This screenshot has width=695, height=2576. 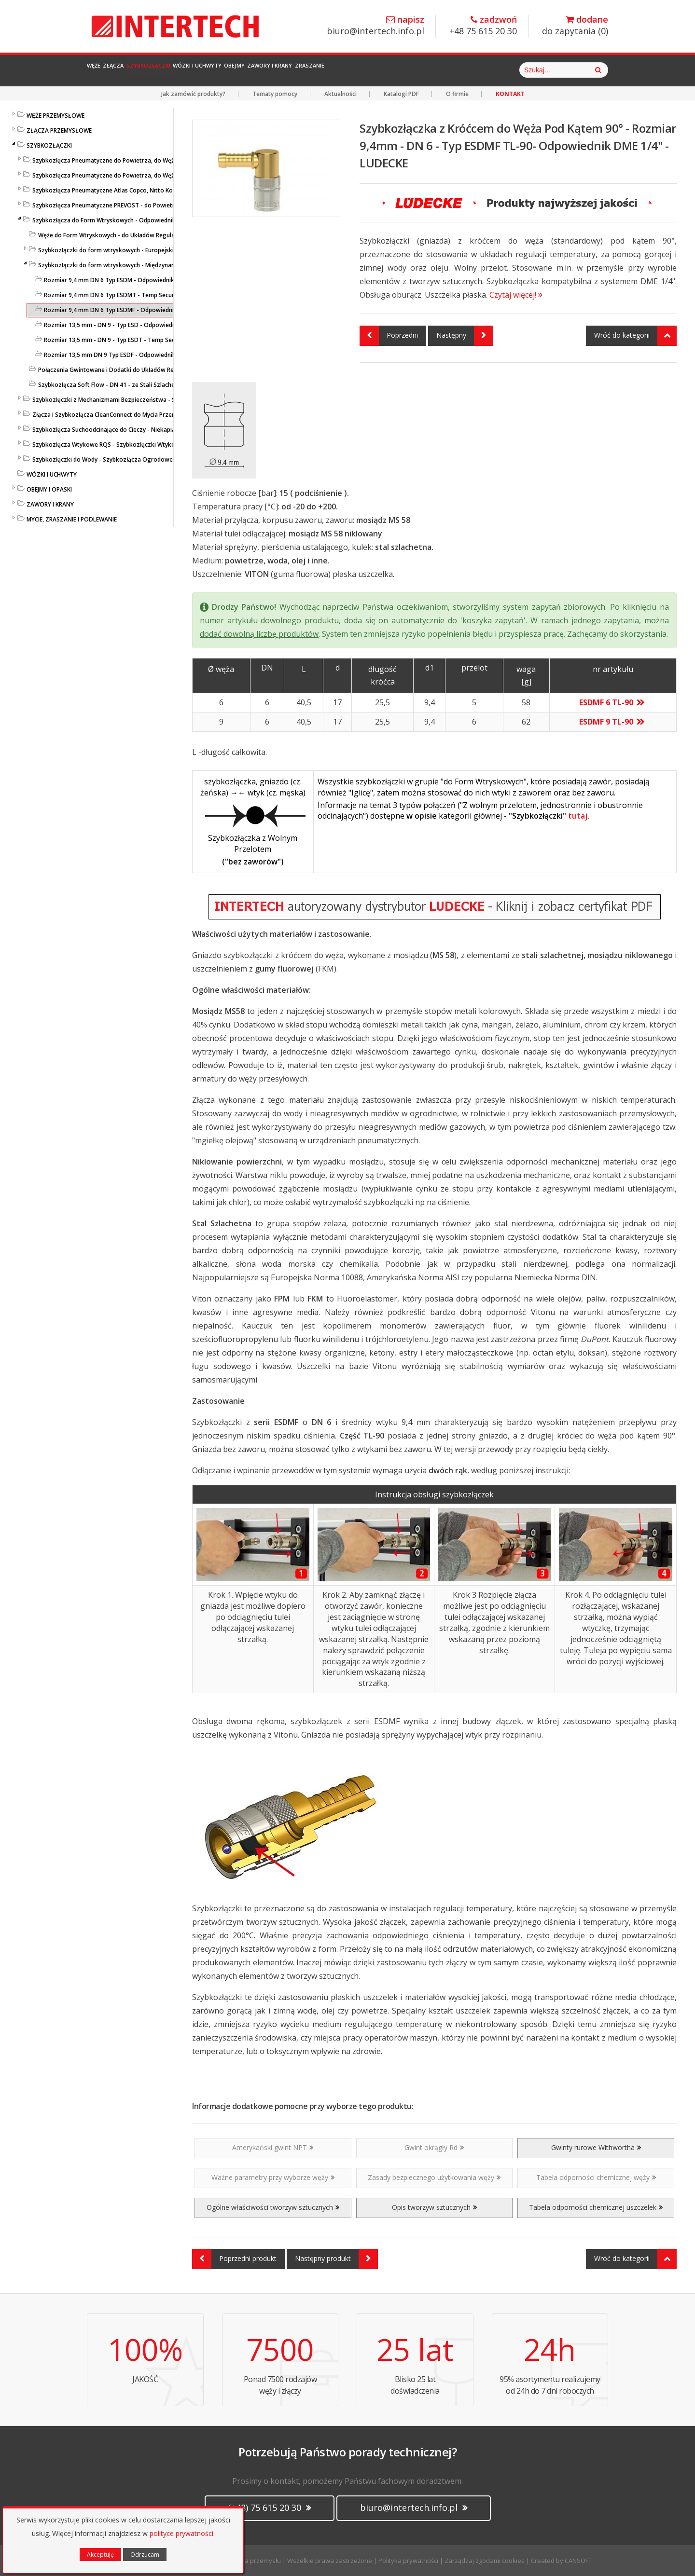 I want to click on Poprzedni, so click(x=389, y=336).